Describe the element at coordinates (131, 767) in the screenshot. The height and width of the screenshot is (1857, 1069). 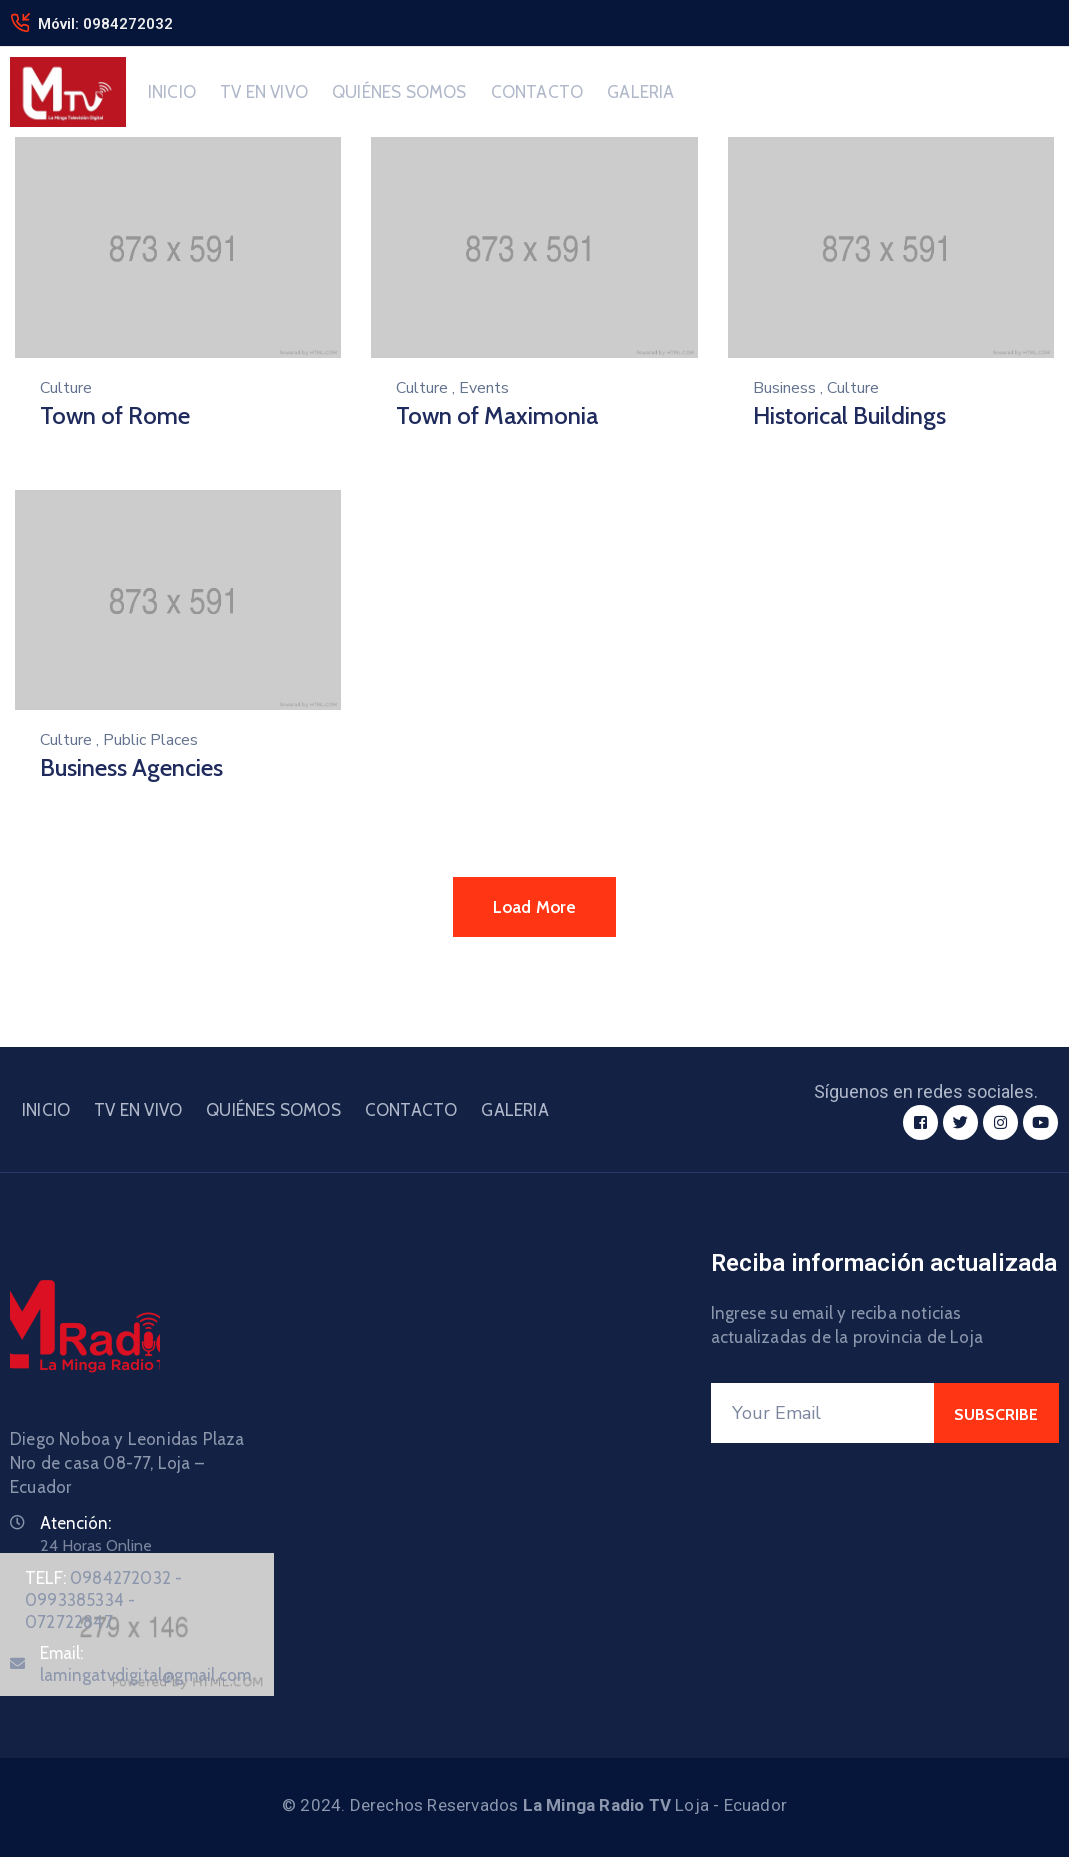
I see `Business Agencies` at that location.